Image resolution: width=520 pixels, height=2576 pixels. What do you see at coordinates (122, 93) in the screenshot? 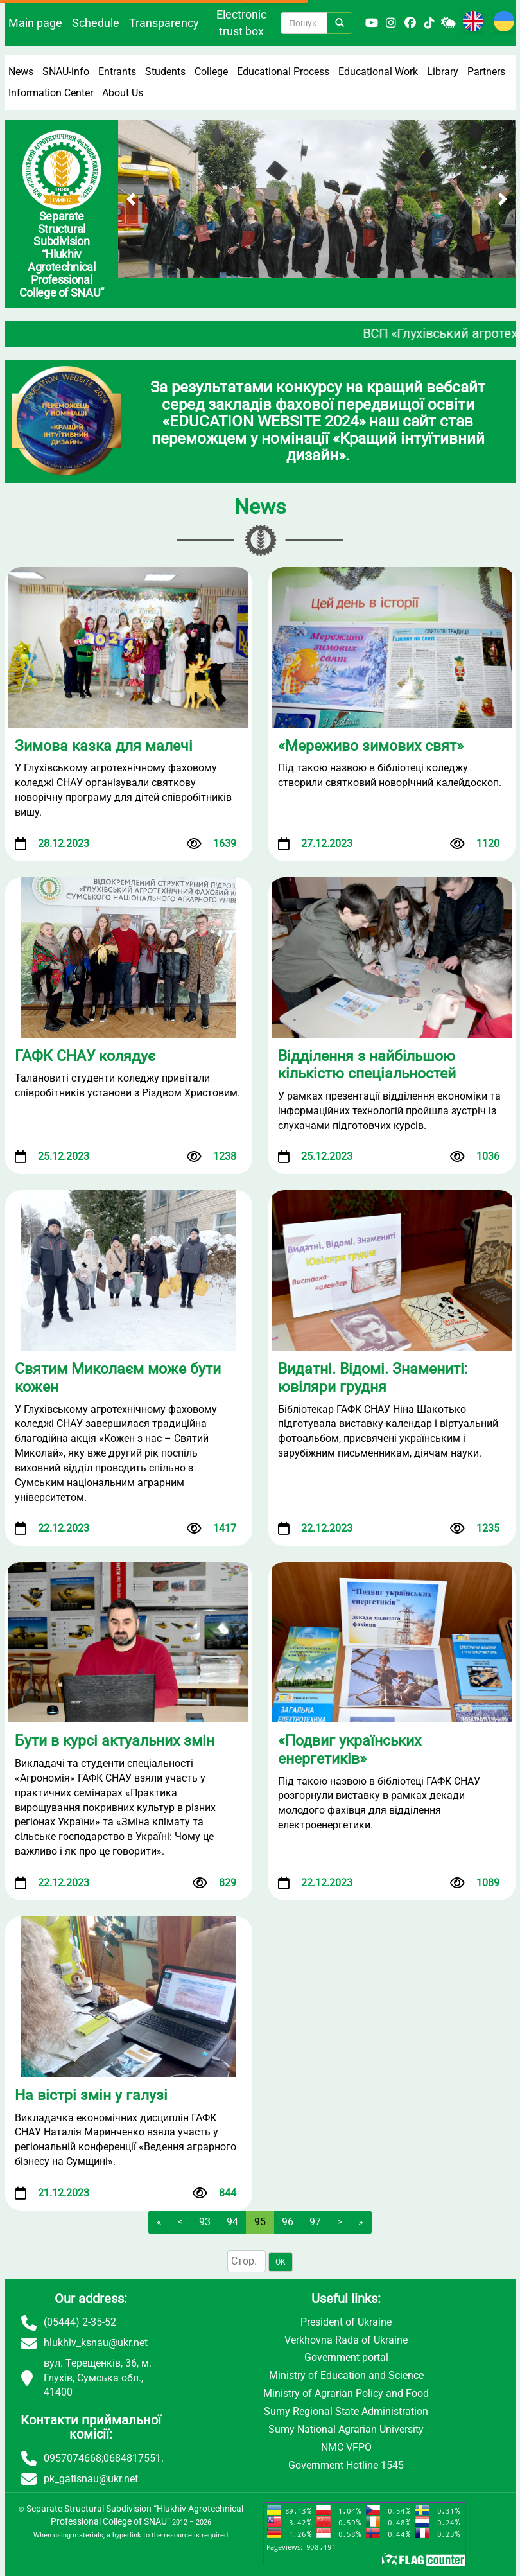
I see `About Us` at bounding box center [122, 93].